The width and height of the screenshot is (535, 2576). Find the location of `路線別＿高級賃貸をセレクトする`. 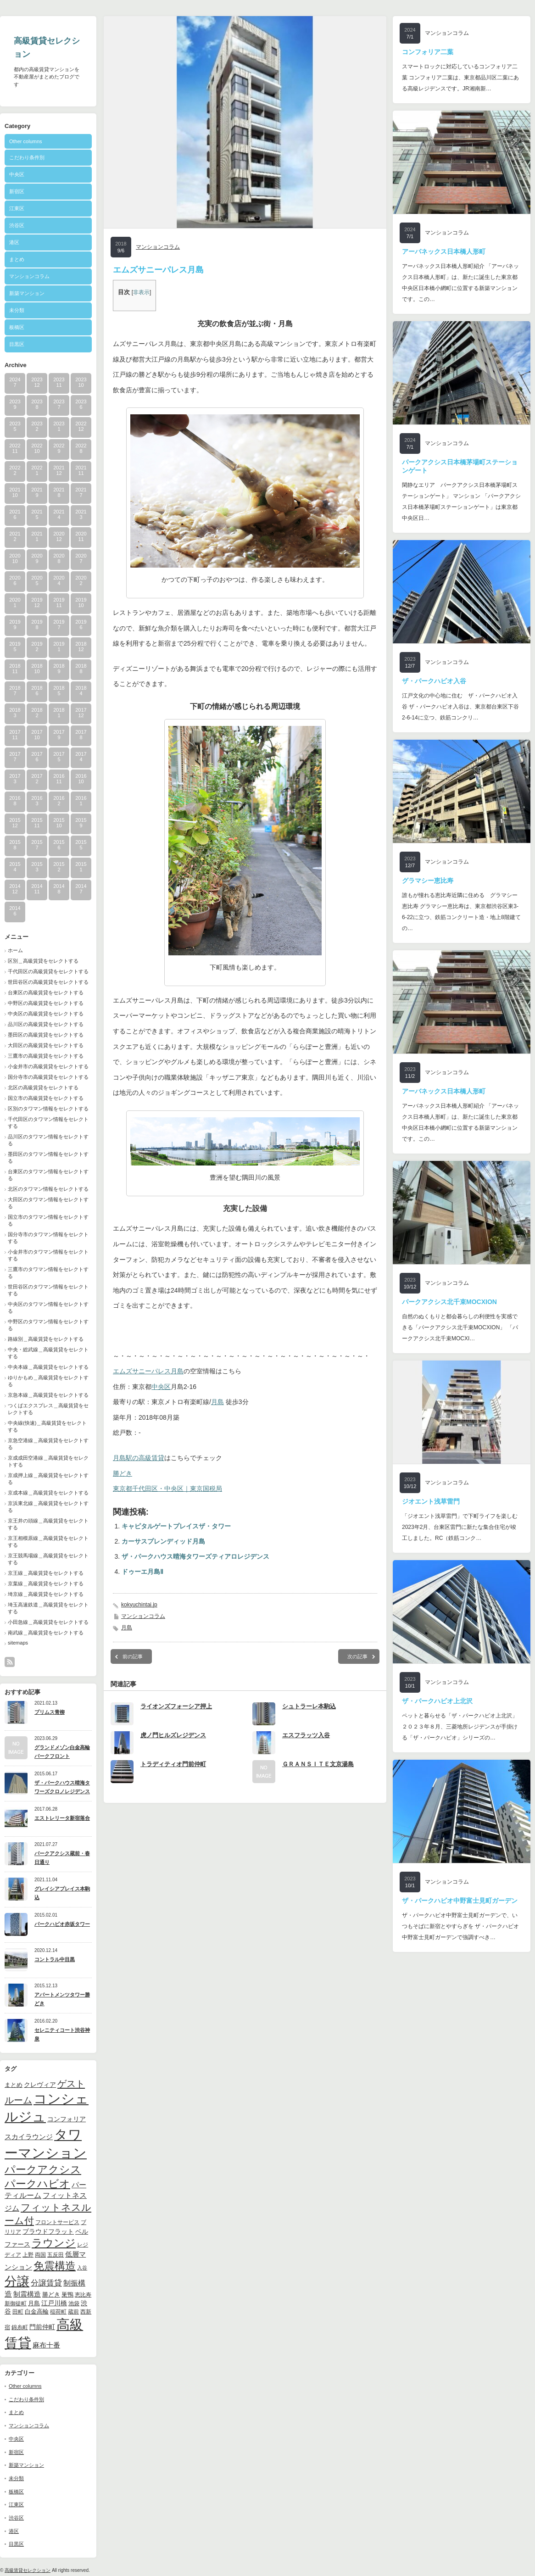

路線別＿高級賃貸をセレクトする is located at coordinates (46, 1339).